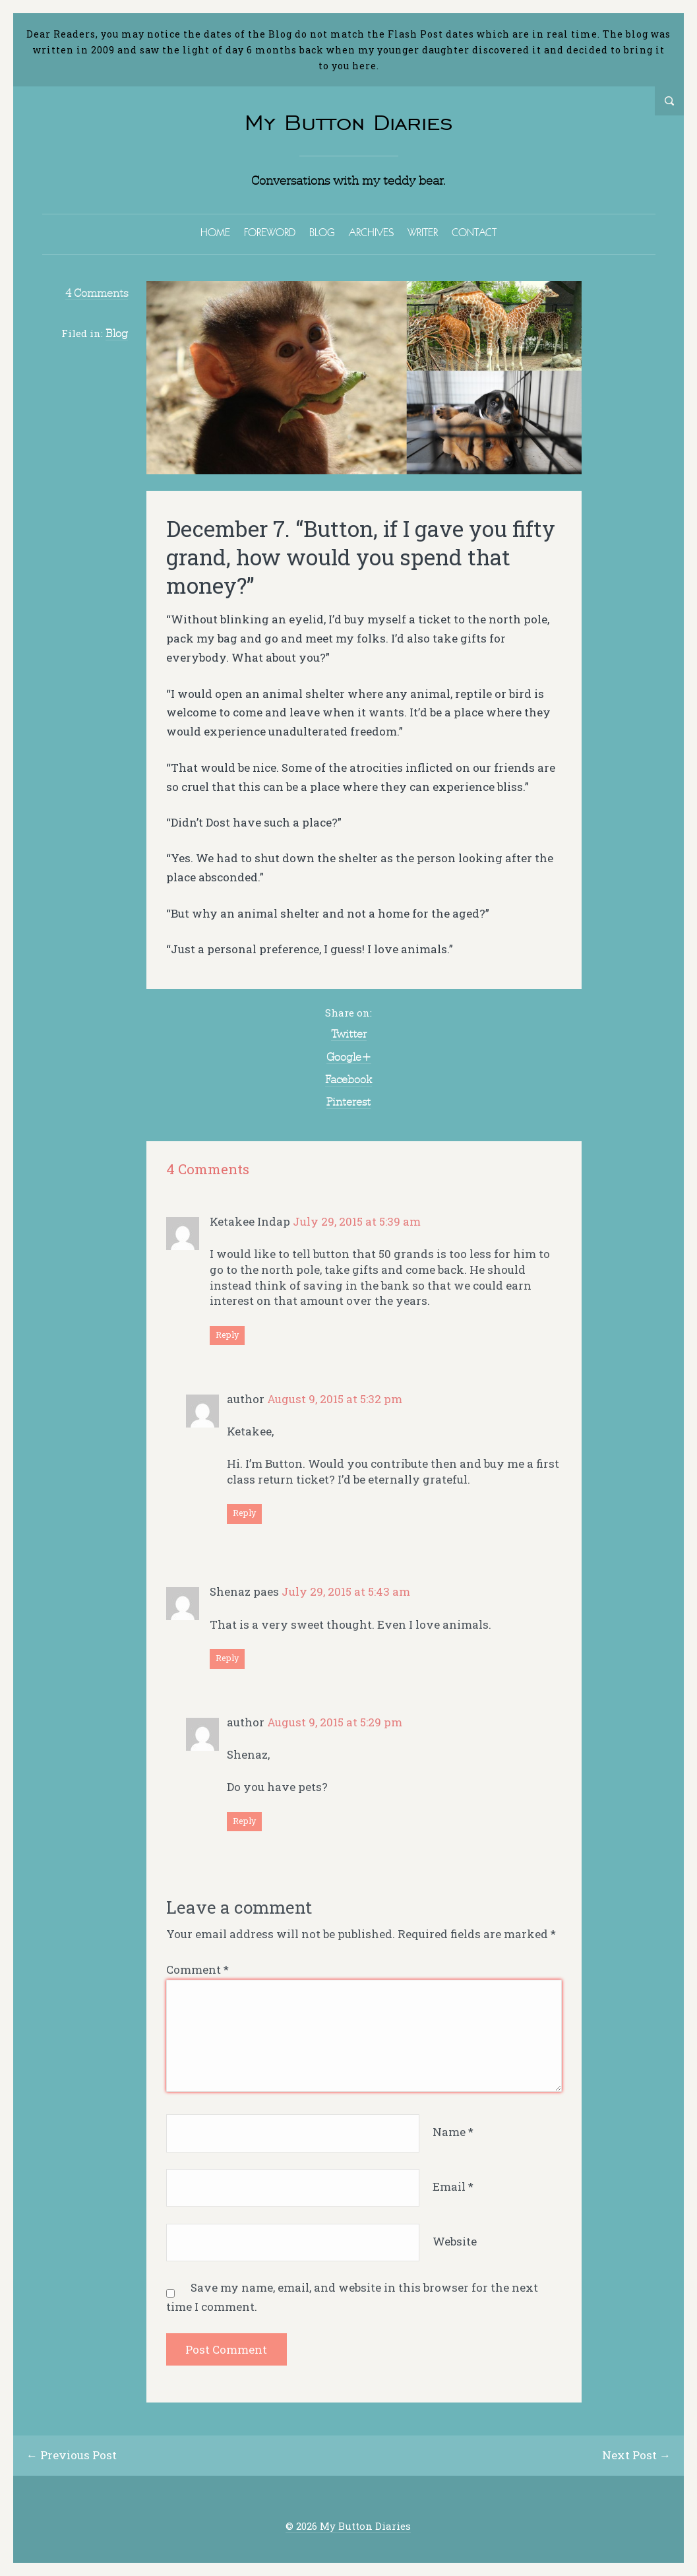 This screenshot has width=697, height=2576. What do you see at coordinates (357, 1221) in the screenshot?
I see `July 29, 2015 at 5:39 am` at bounding box center [357, 1221].